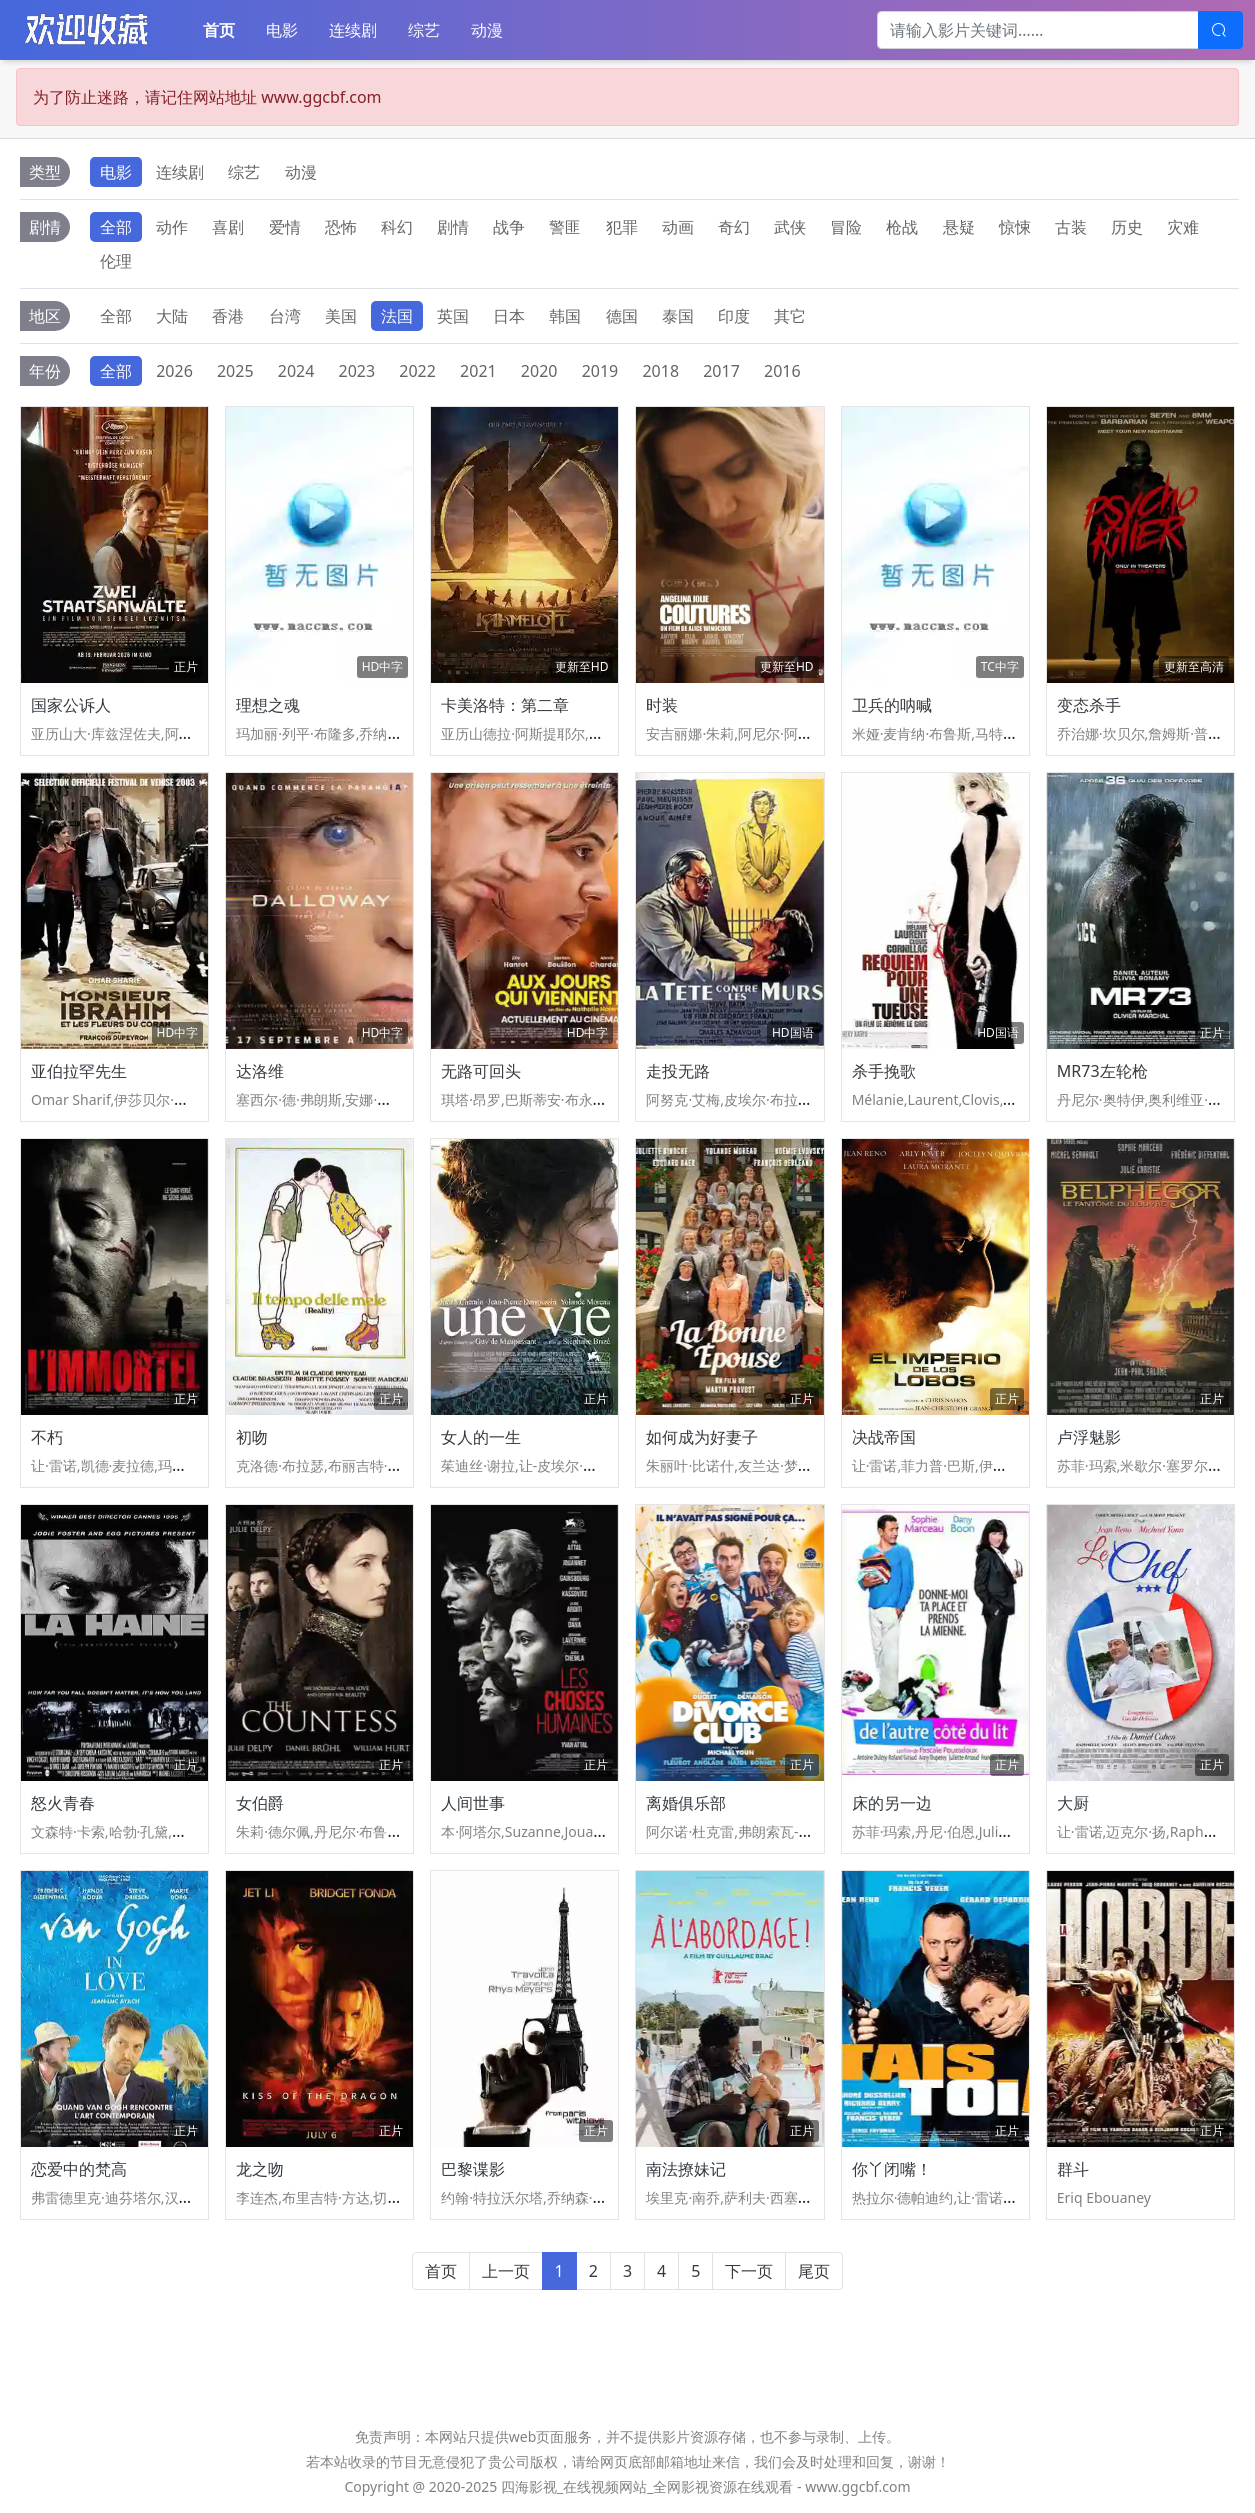  I want to click on 龙之吻, so click(260, 2169).